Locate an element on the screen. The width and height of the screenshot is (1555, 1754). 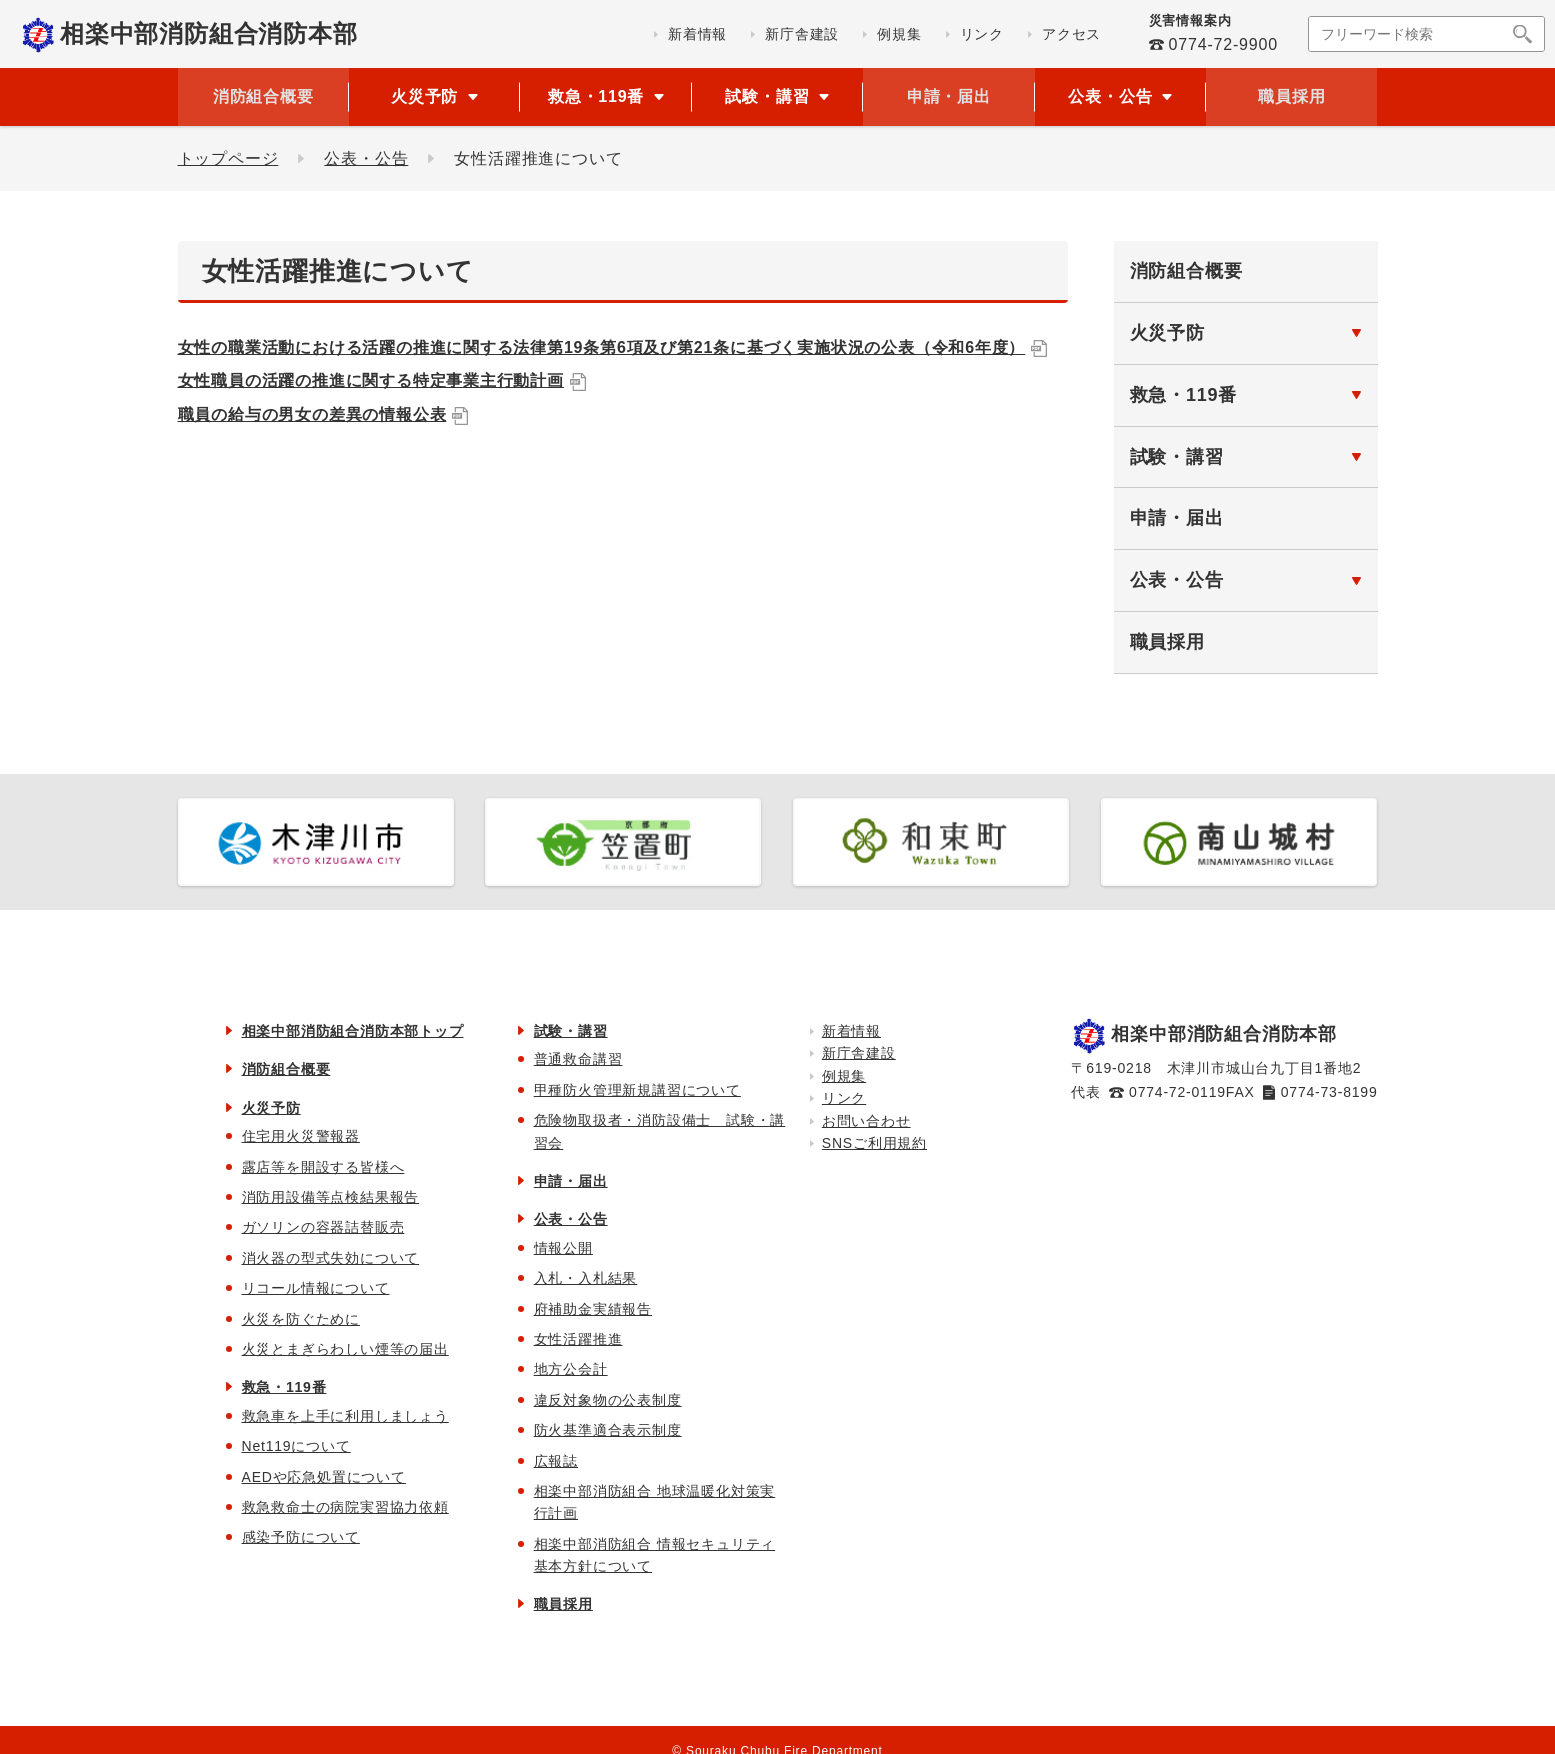
府補助金実績報告 is located at coordinates (593, 1309).